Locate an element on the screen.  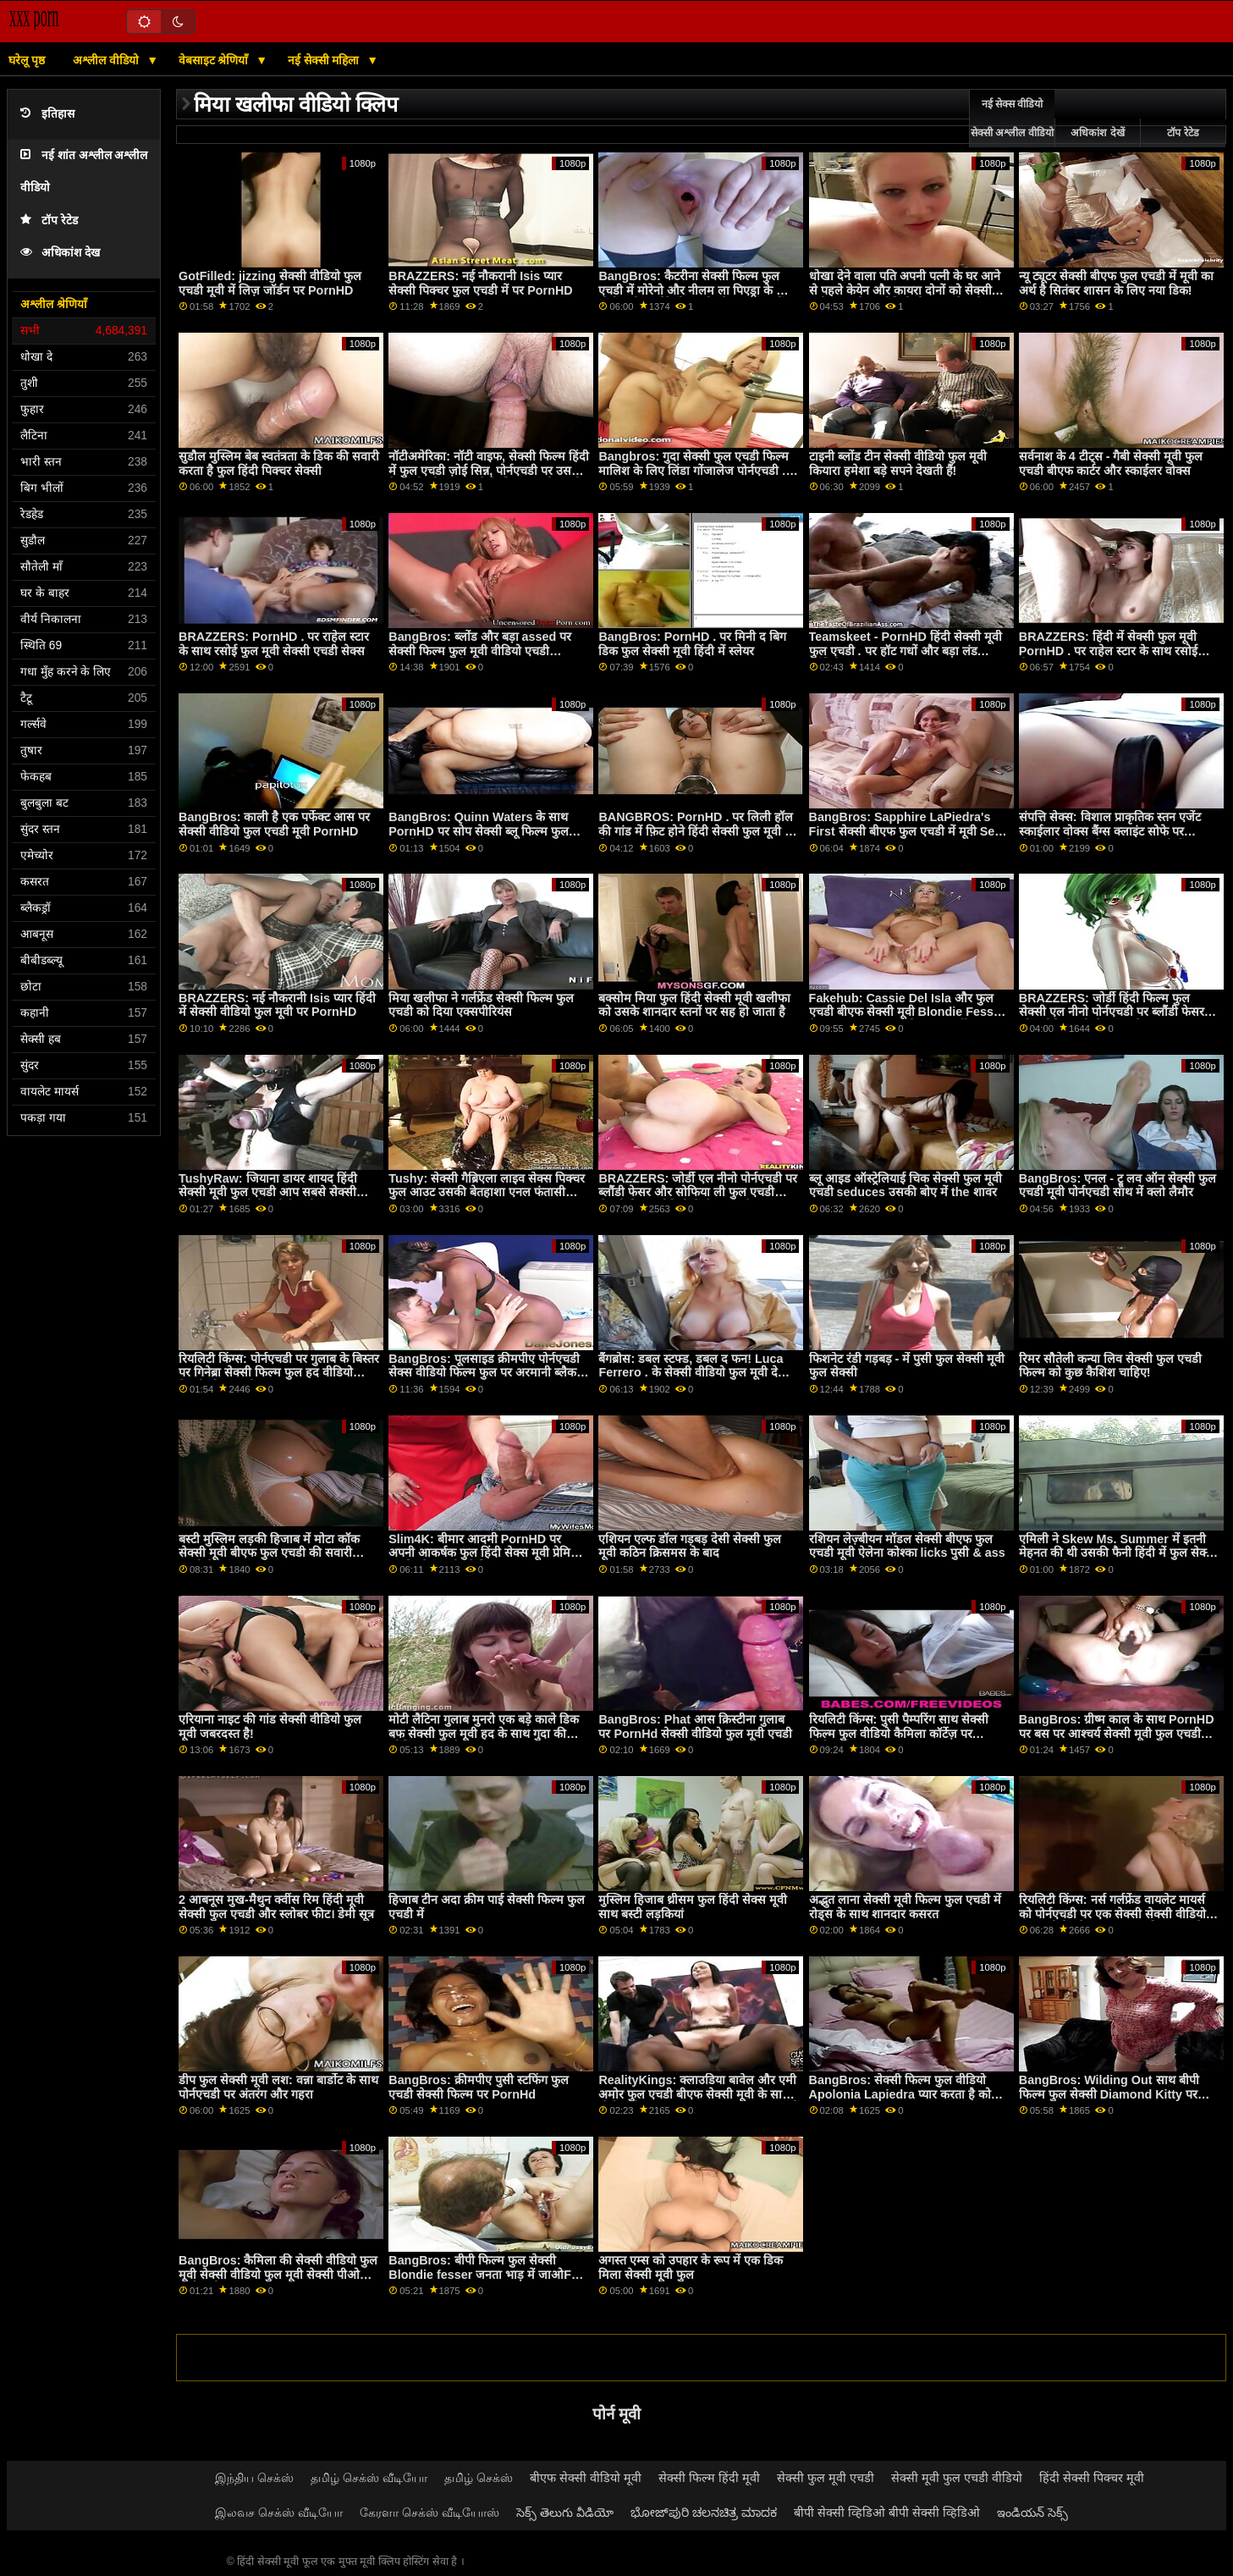
BangBros: ब्लोंड और बड़ा assed पर सेक्सी फिल्म फुल मूवी वीडियो एचडी PornHd साथ बेली ब्रुक is located at coordinates (479, 650).